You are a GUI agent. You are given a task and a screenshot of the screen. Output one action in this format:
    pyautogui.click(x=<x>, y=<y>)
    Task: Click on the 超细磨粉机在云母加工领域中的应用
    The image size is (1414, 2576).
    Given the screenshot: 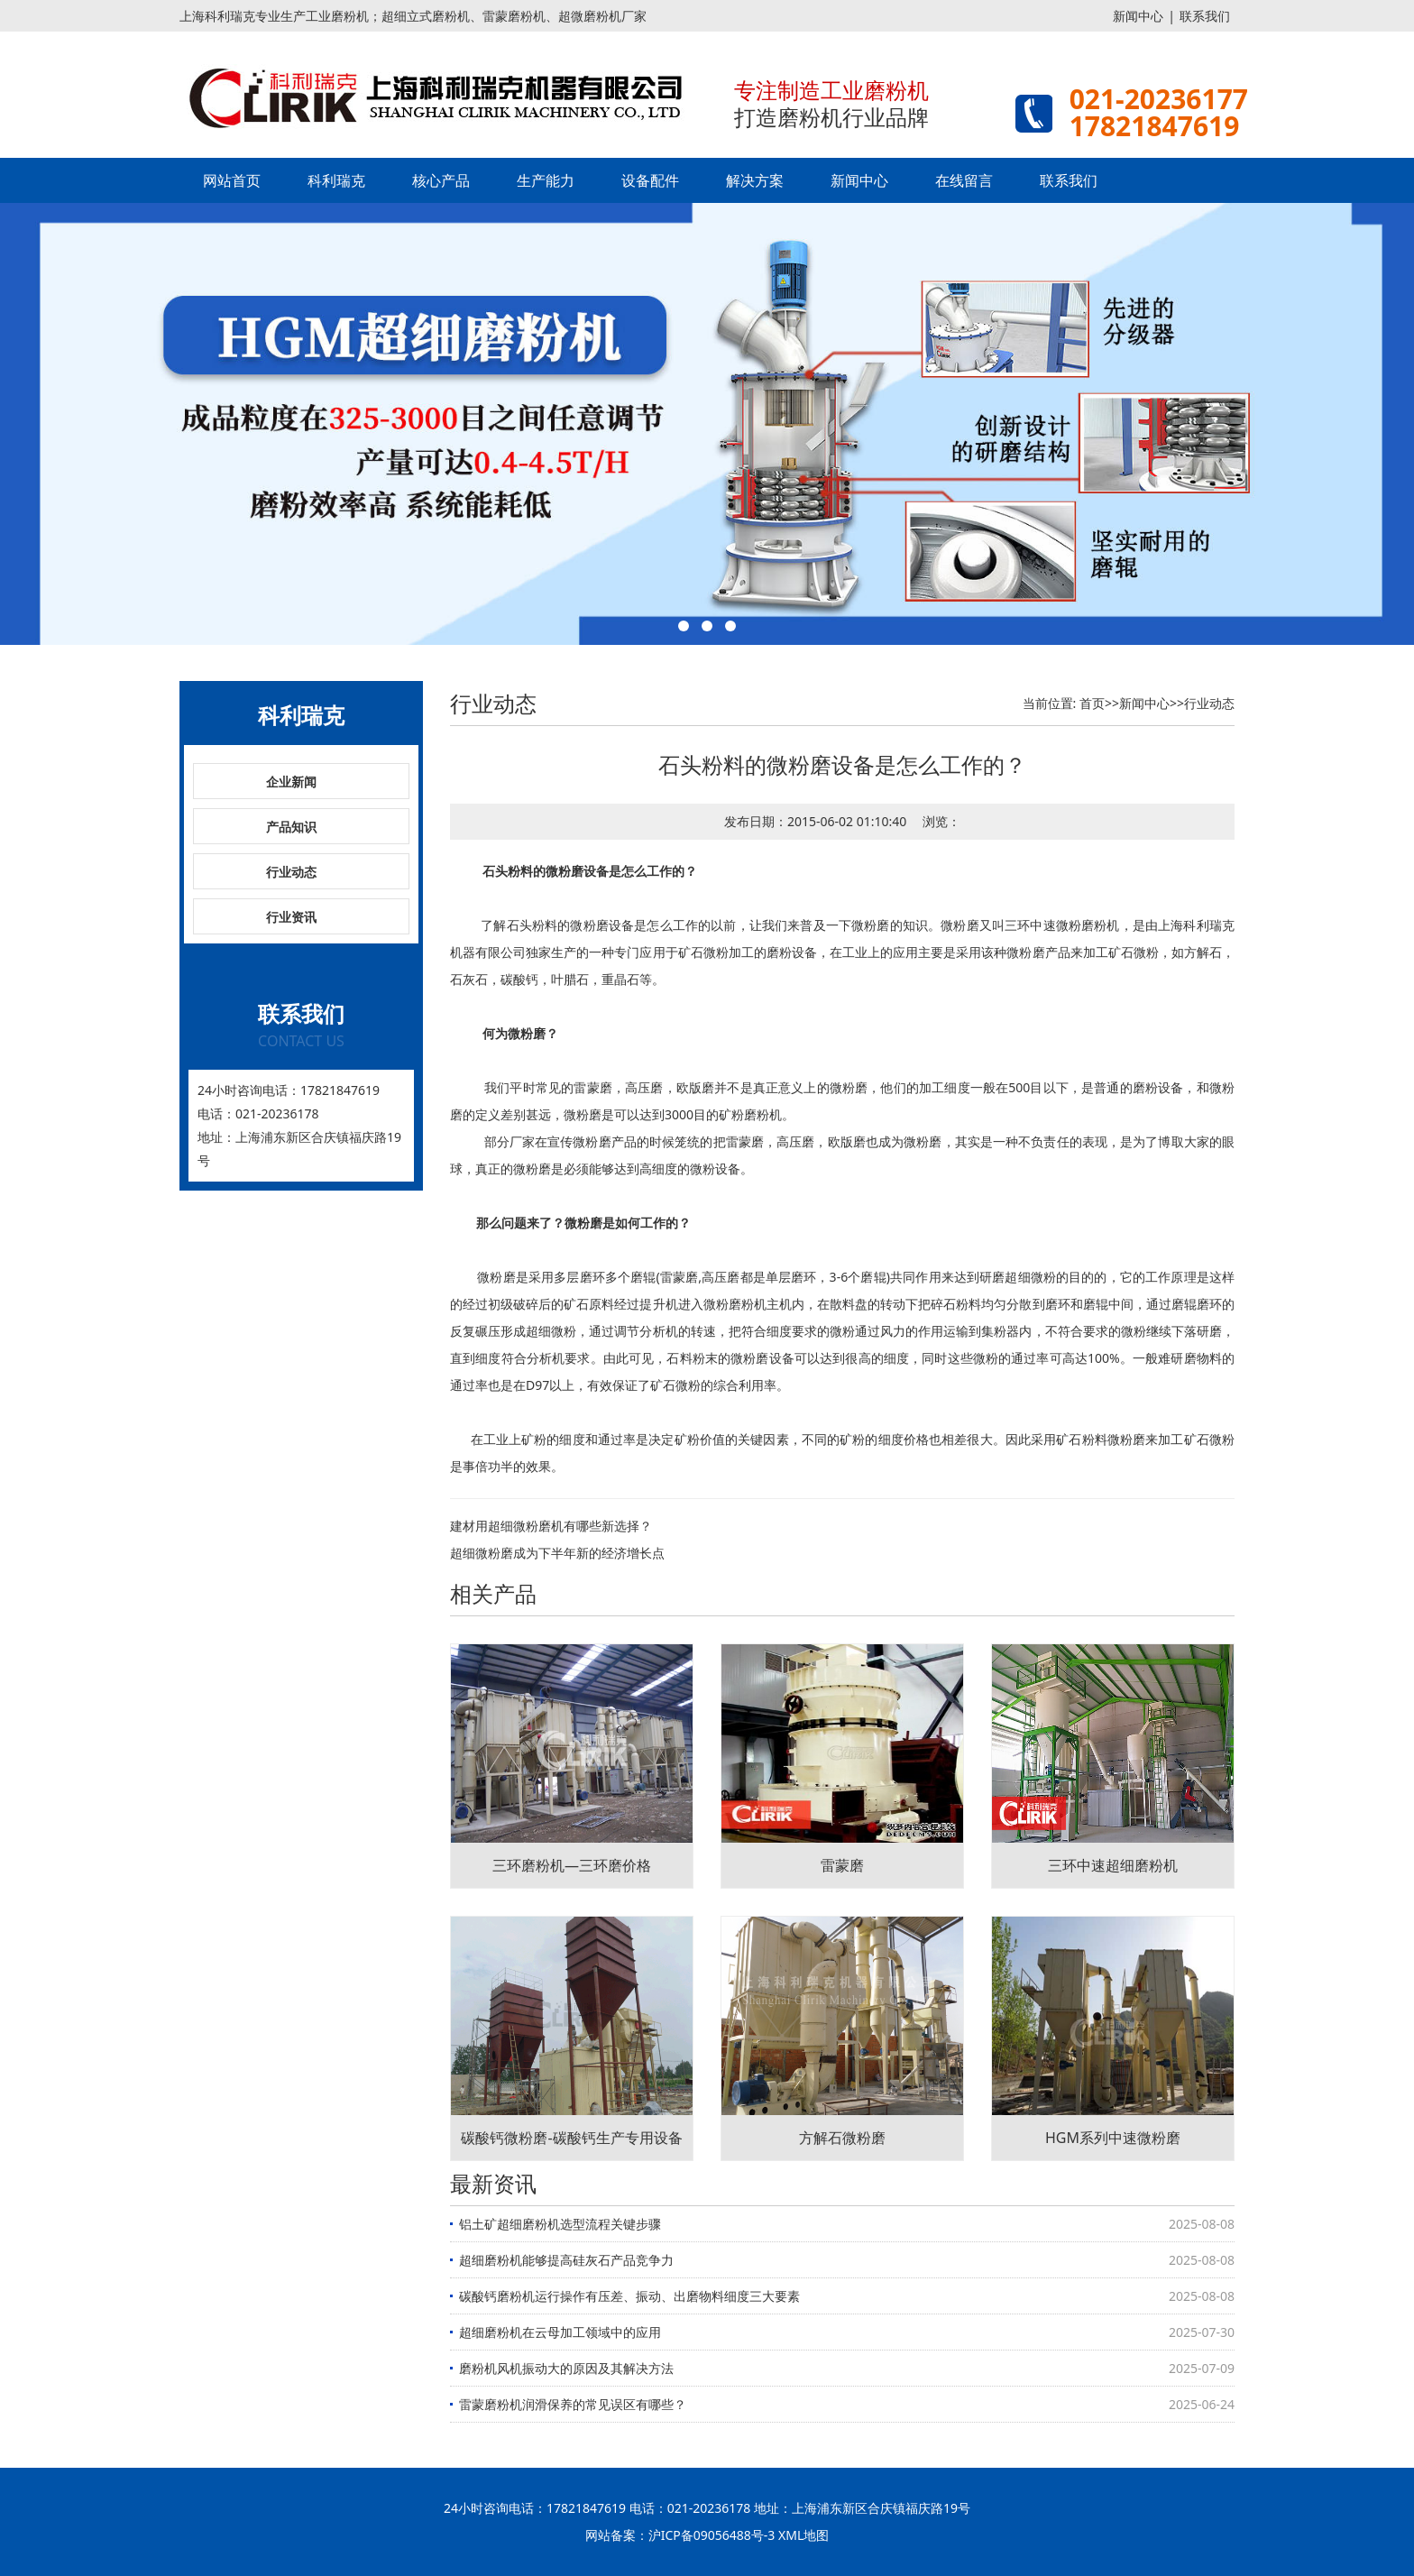 What is the action you would take?
    pyautogui.click(x=560, y=2332)
    